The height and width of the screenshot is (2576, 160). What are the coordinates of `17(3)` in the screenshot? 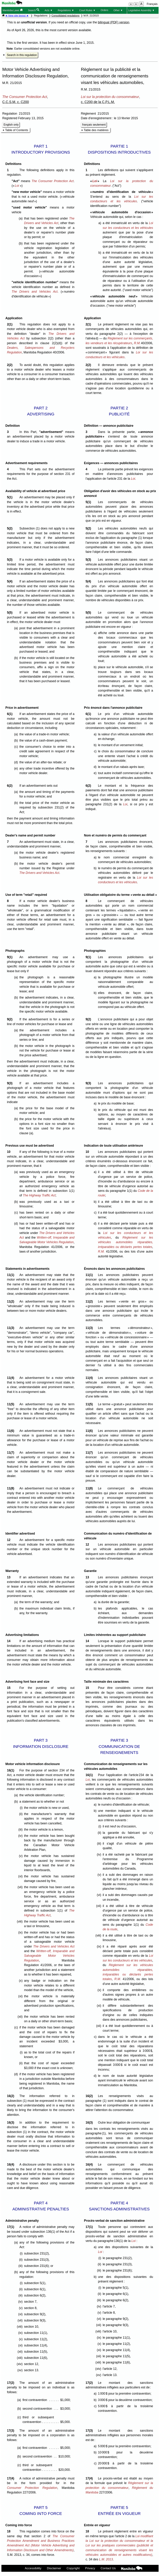 It's located at (11, 2430).